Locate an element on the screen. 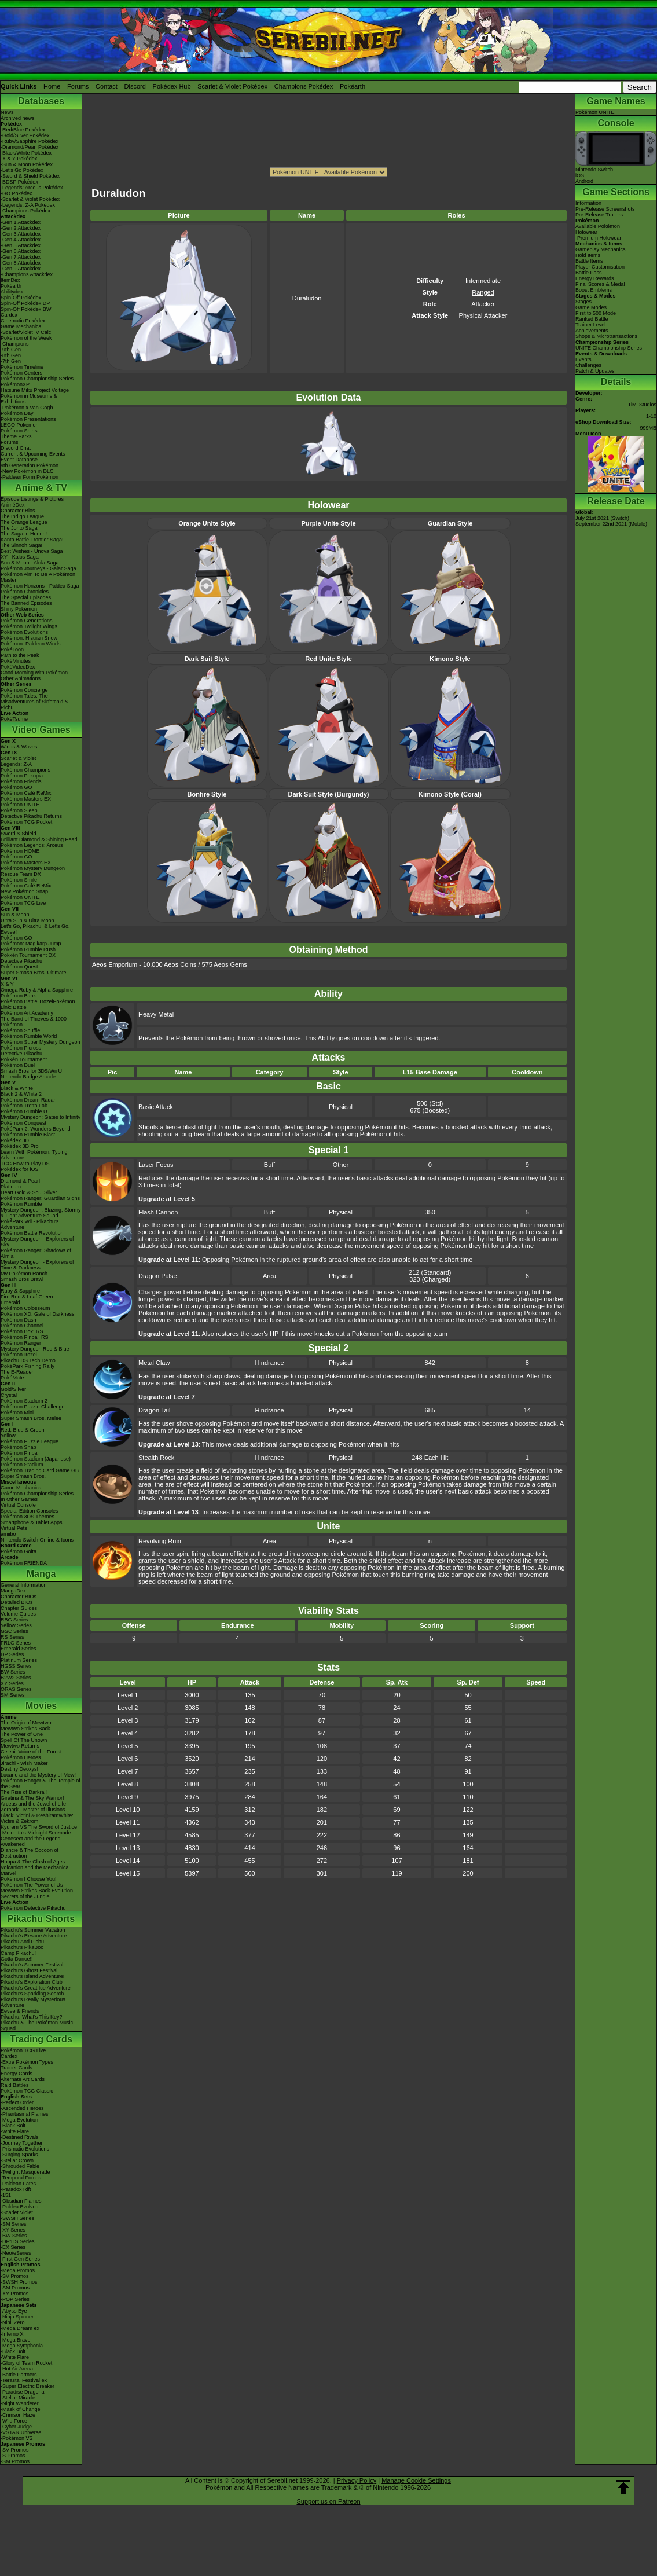  Jirachi - Wish Maker is located at coordinates (24, 1763).